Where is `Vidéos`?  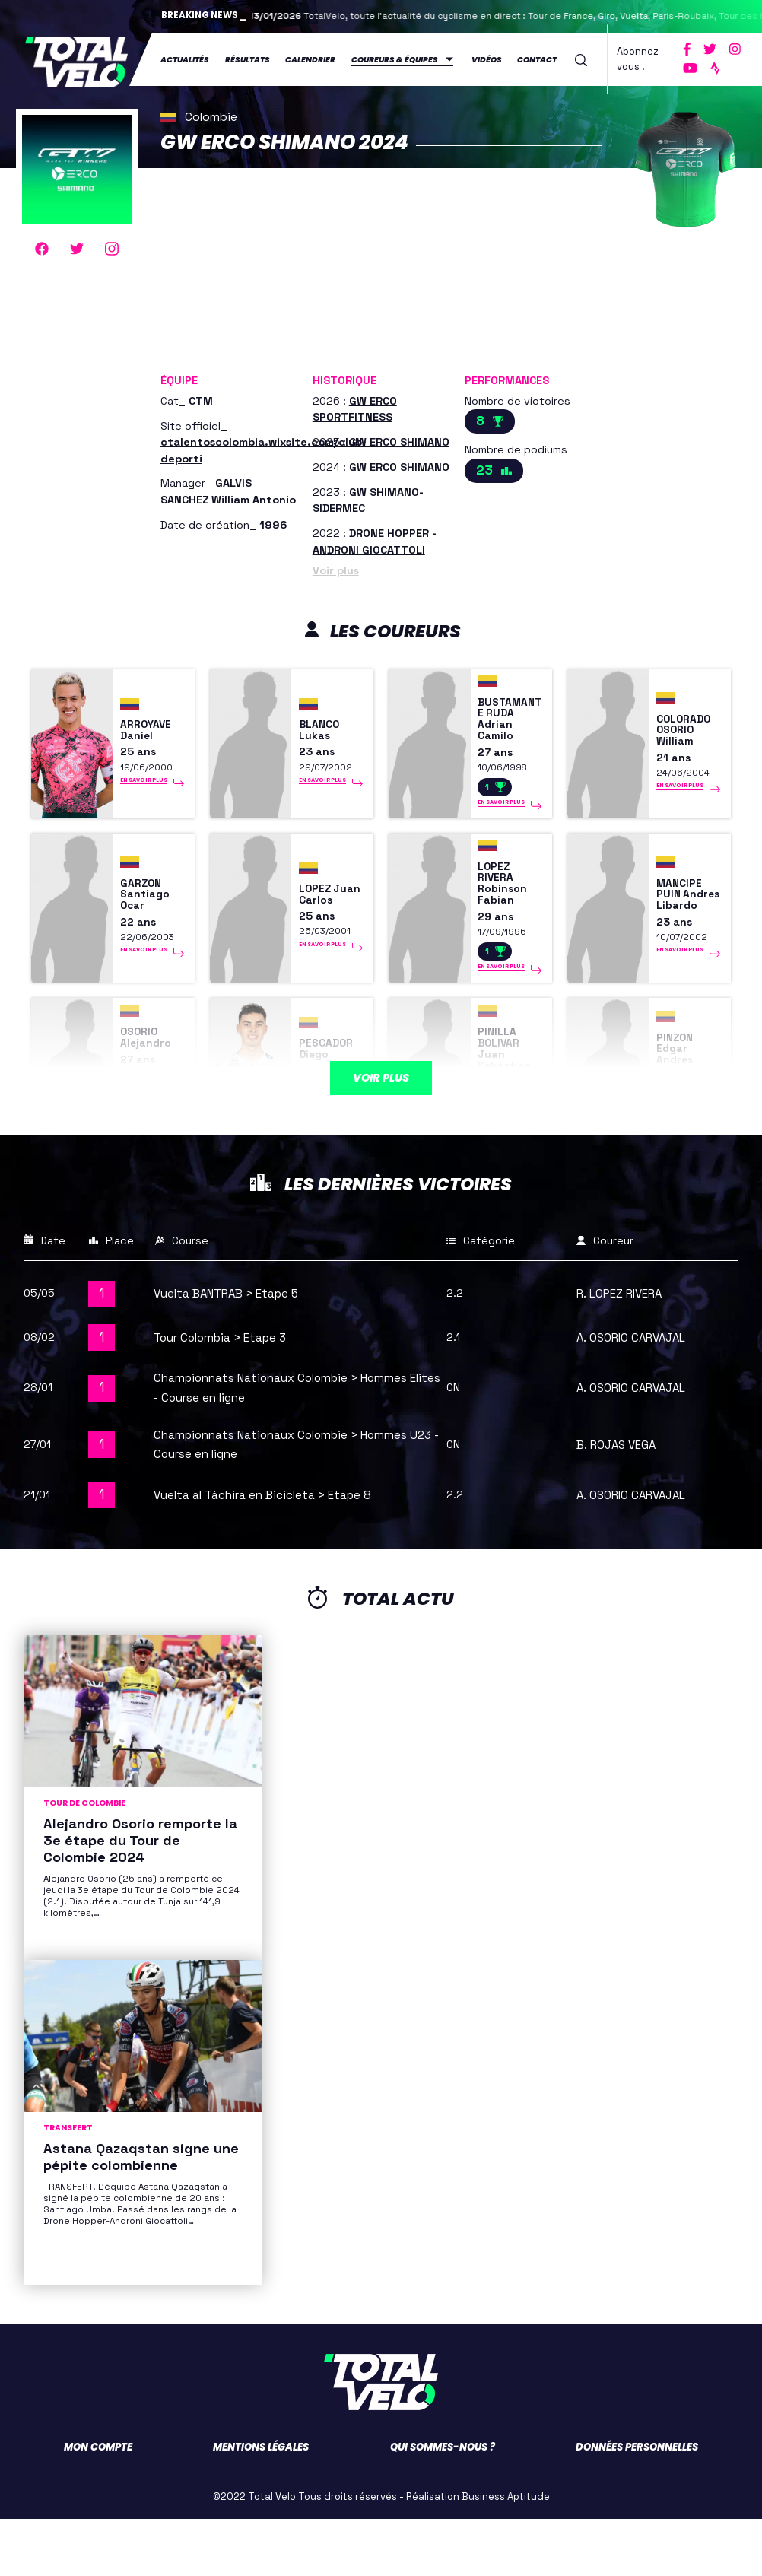
Vidéos is located at coordinates (486, 58).